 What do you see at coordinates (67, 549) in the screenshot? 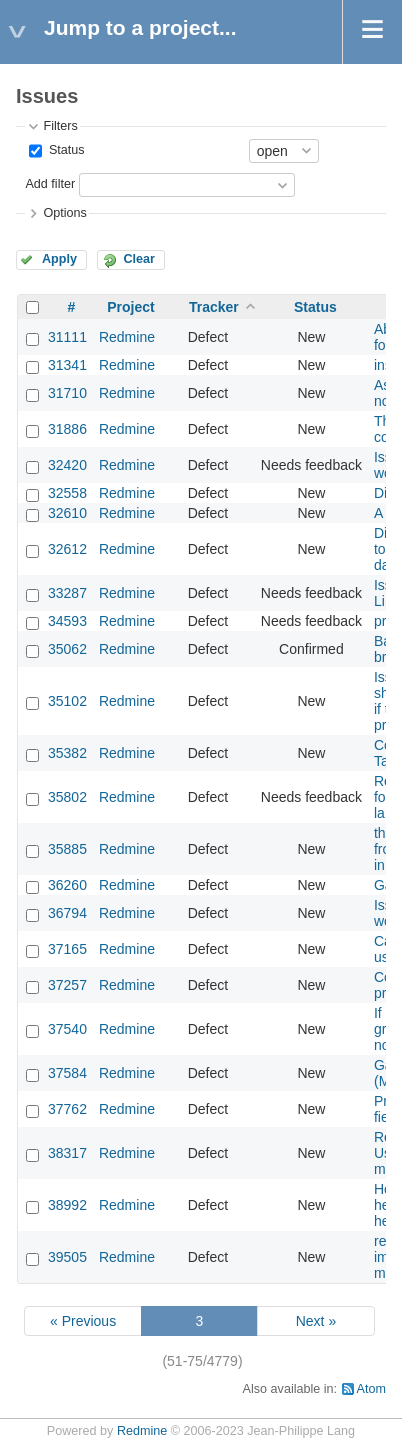
I see `32612` at bounding box center [67, 549].